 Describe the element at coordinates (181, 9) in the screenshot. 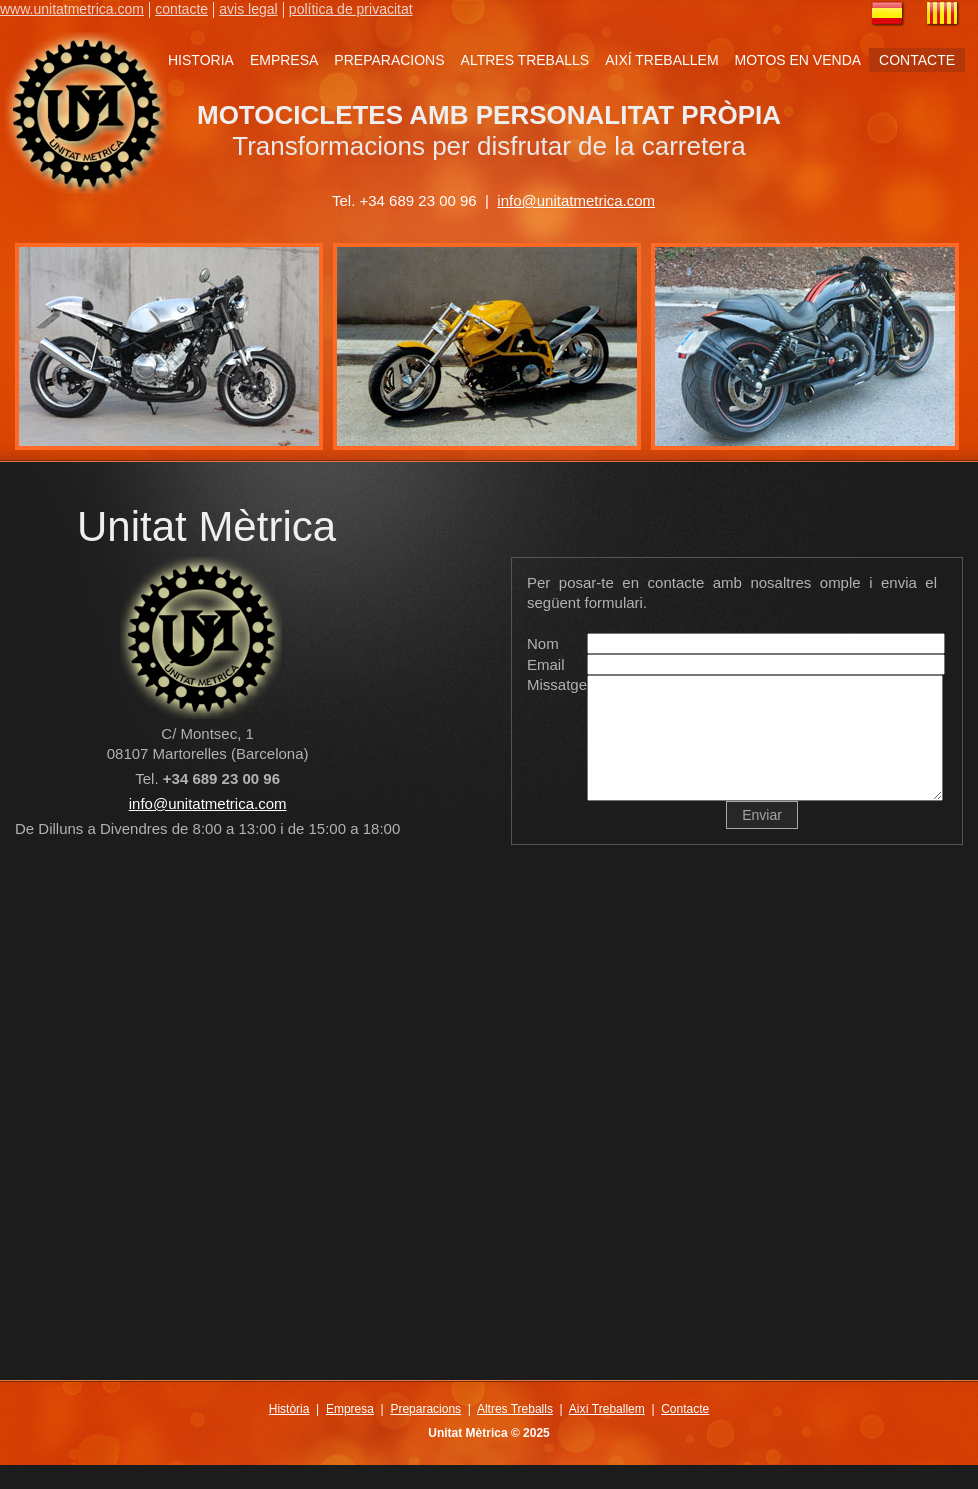

I see `contacte` at that location.